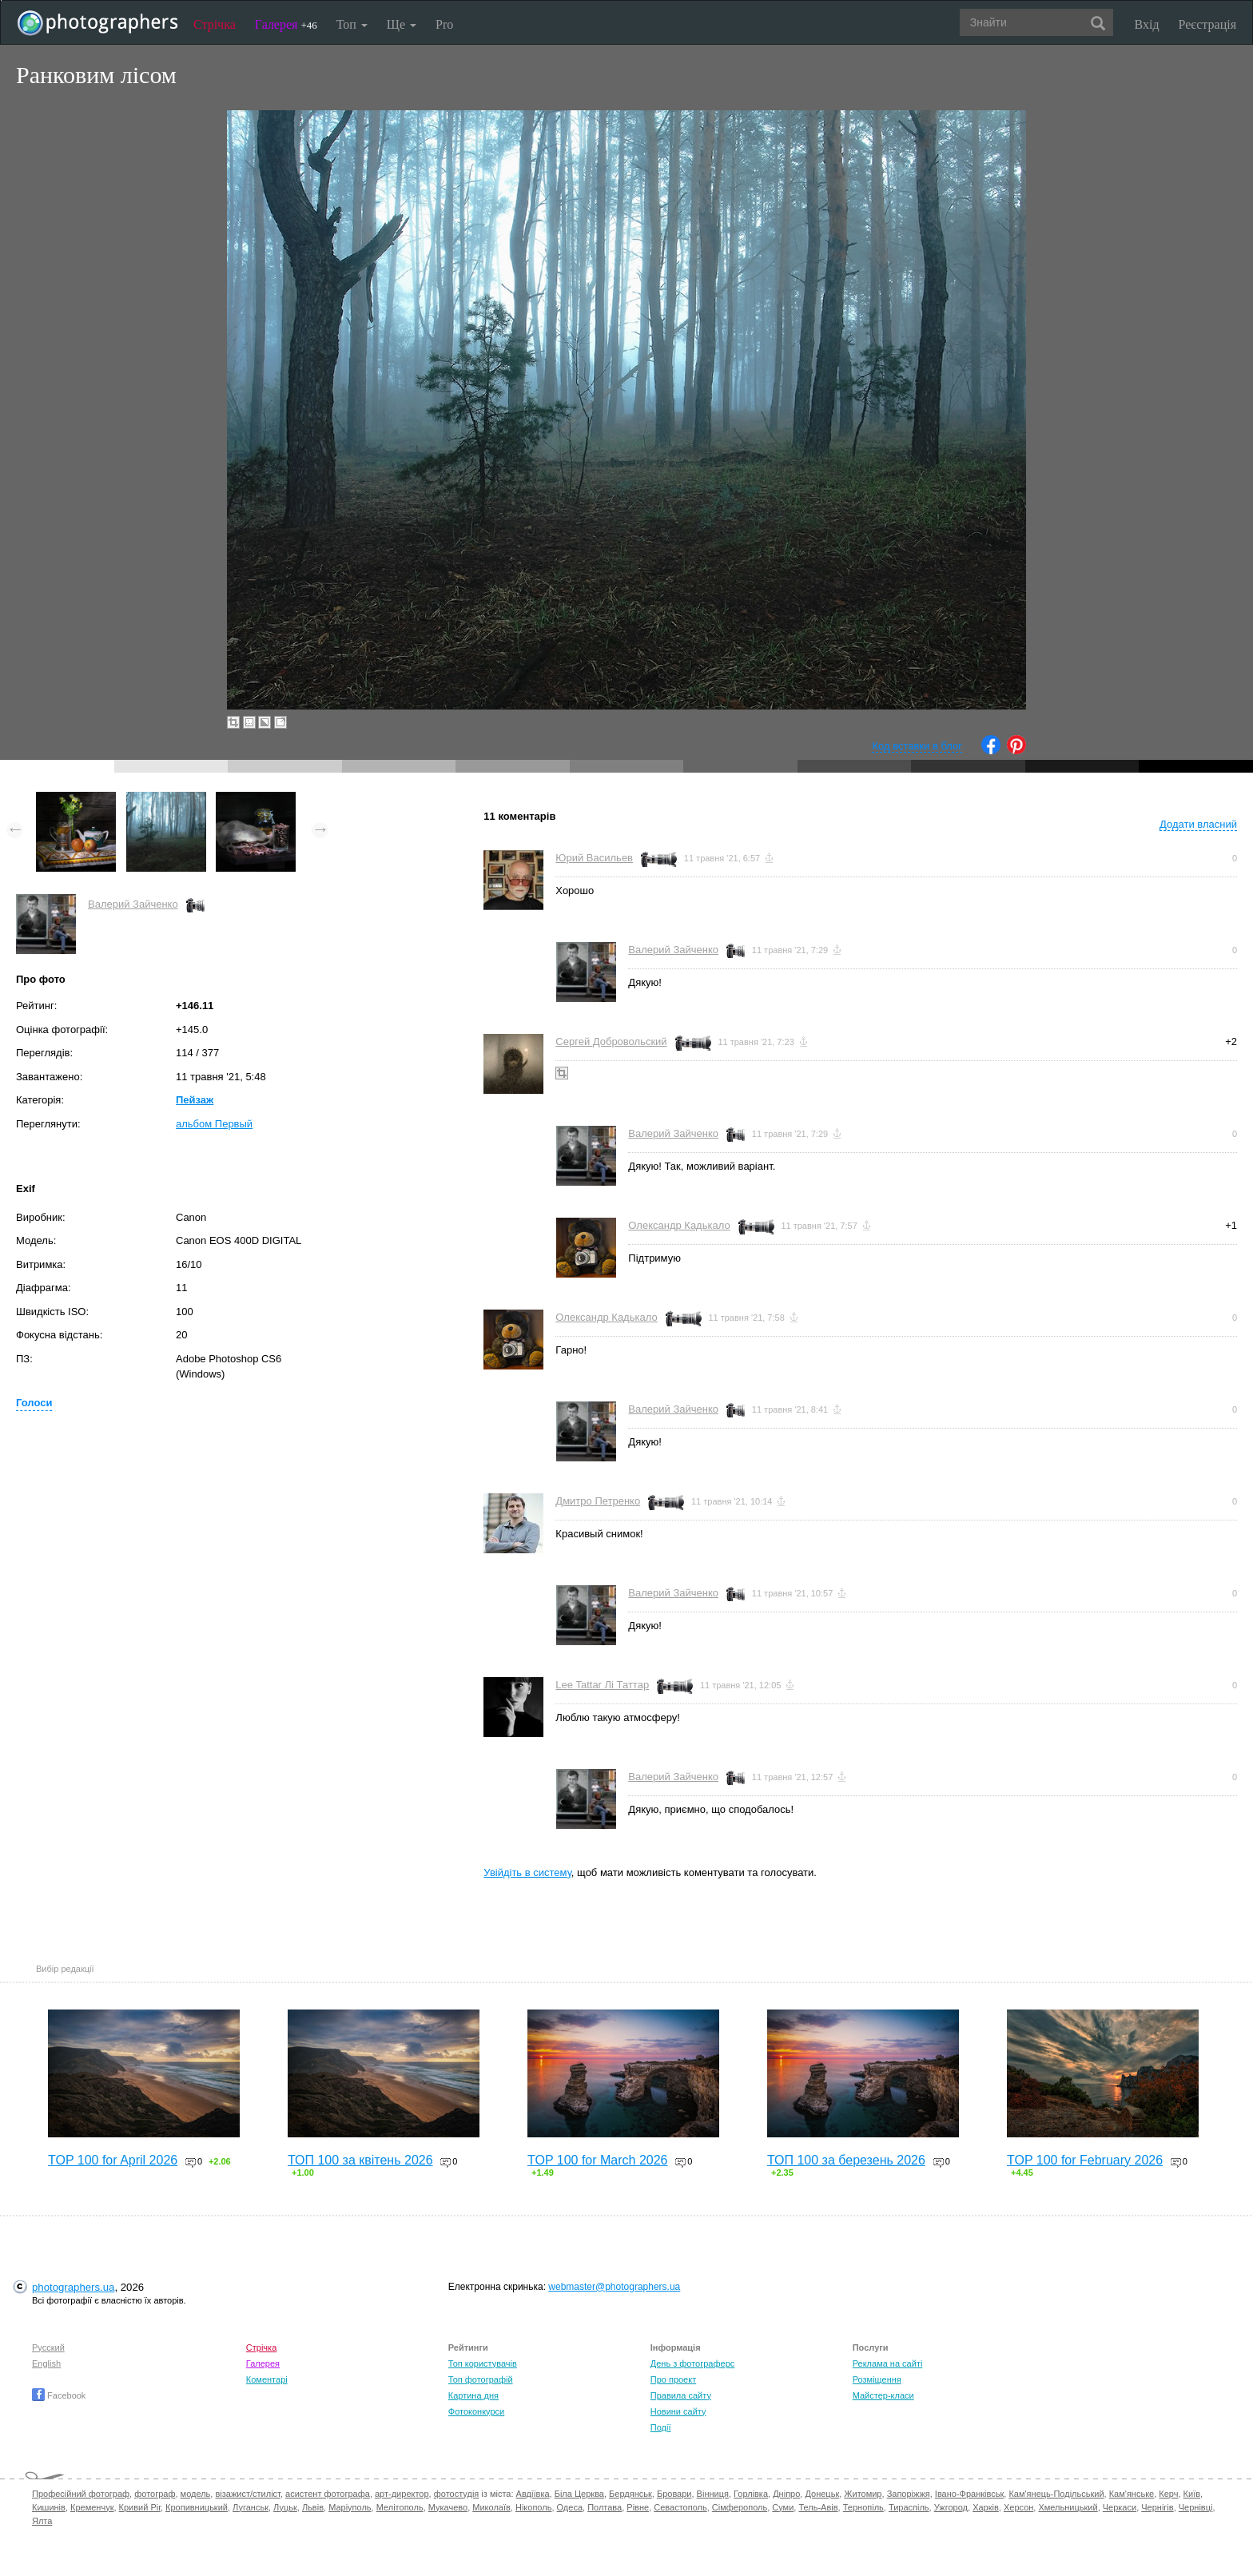  What do you see at coordinates (1132, 2493) in the screenshot?
I see `Кам'янське` at bounding box center [1132, 2493].